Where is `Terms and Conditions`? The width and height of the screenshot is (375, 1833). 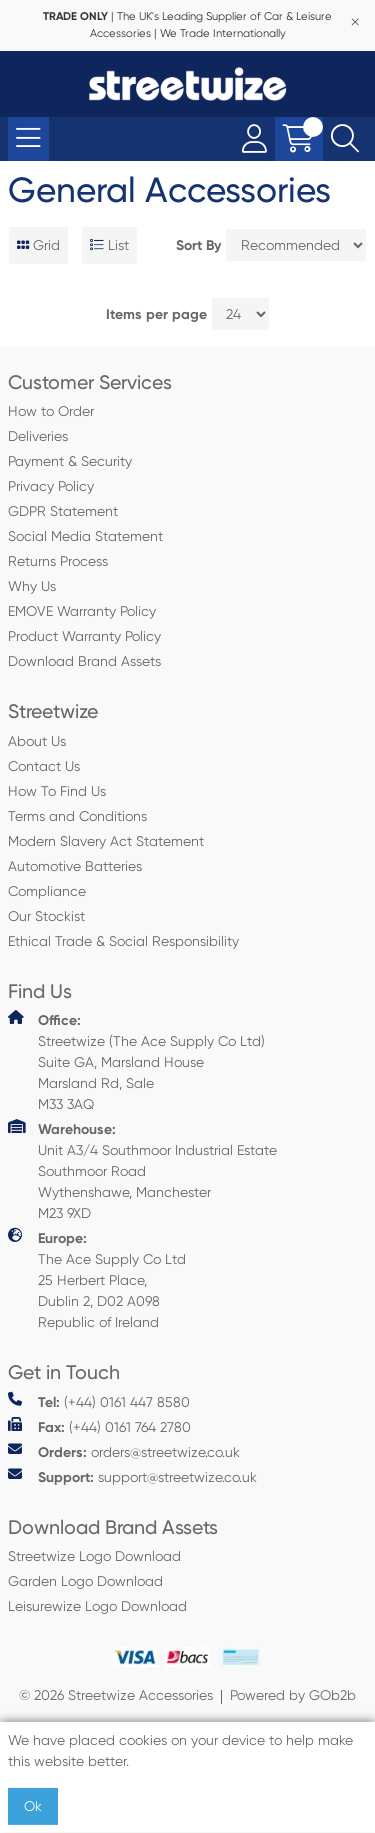
Terms and Conditions is located at coordinates (77, 816).